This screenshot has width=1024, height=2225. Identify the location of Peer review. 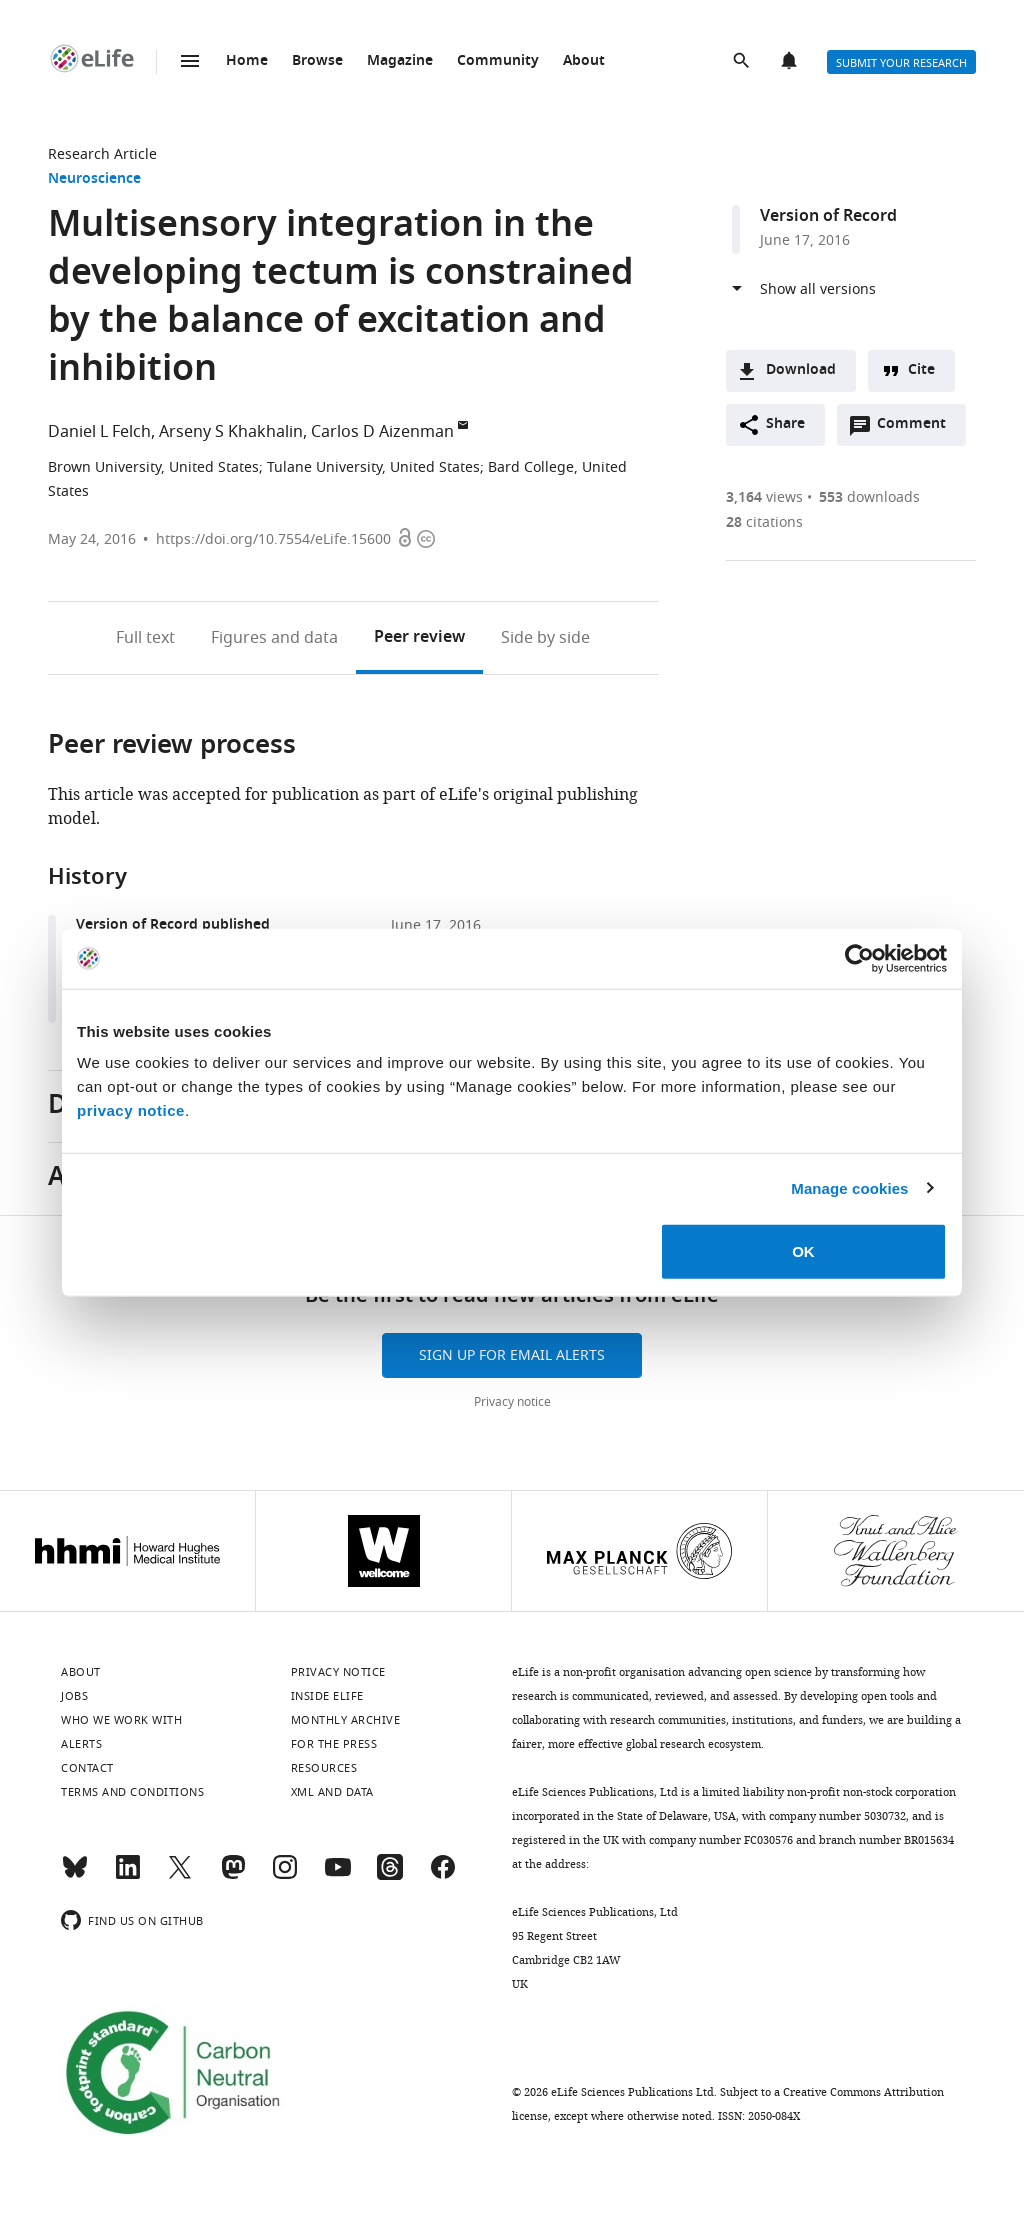
(419, 638).